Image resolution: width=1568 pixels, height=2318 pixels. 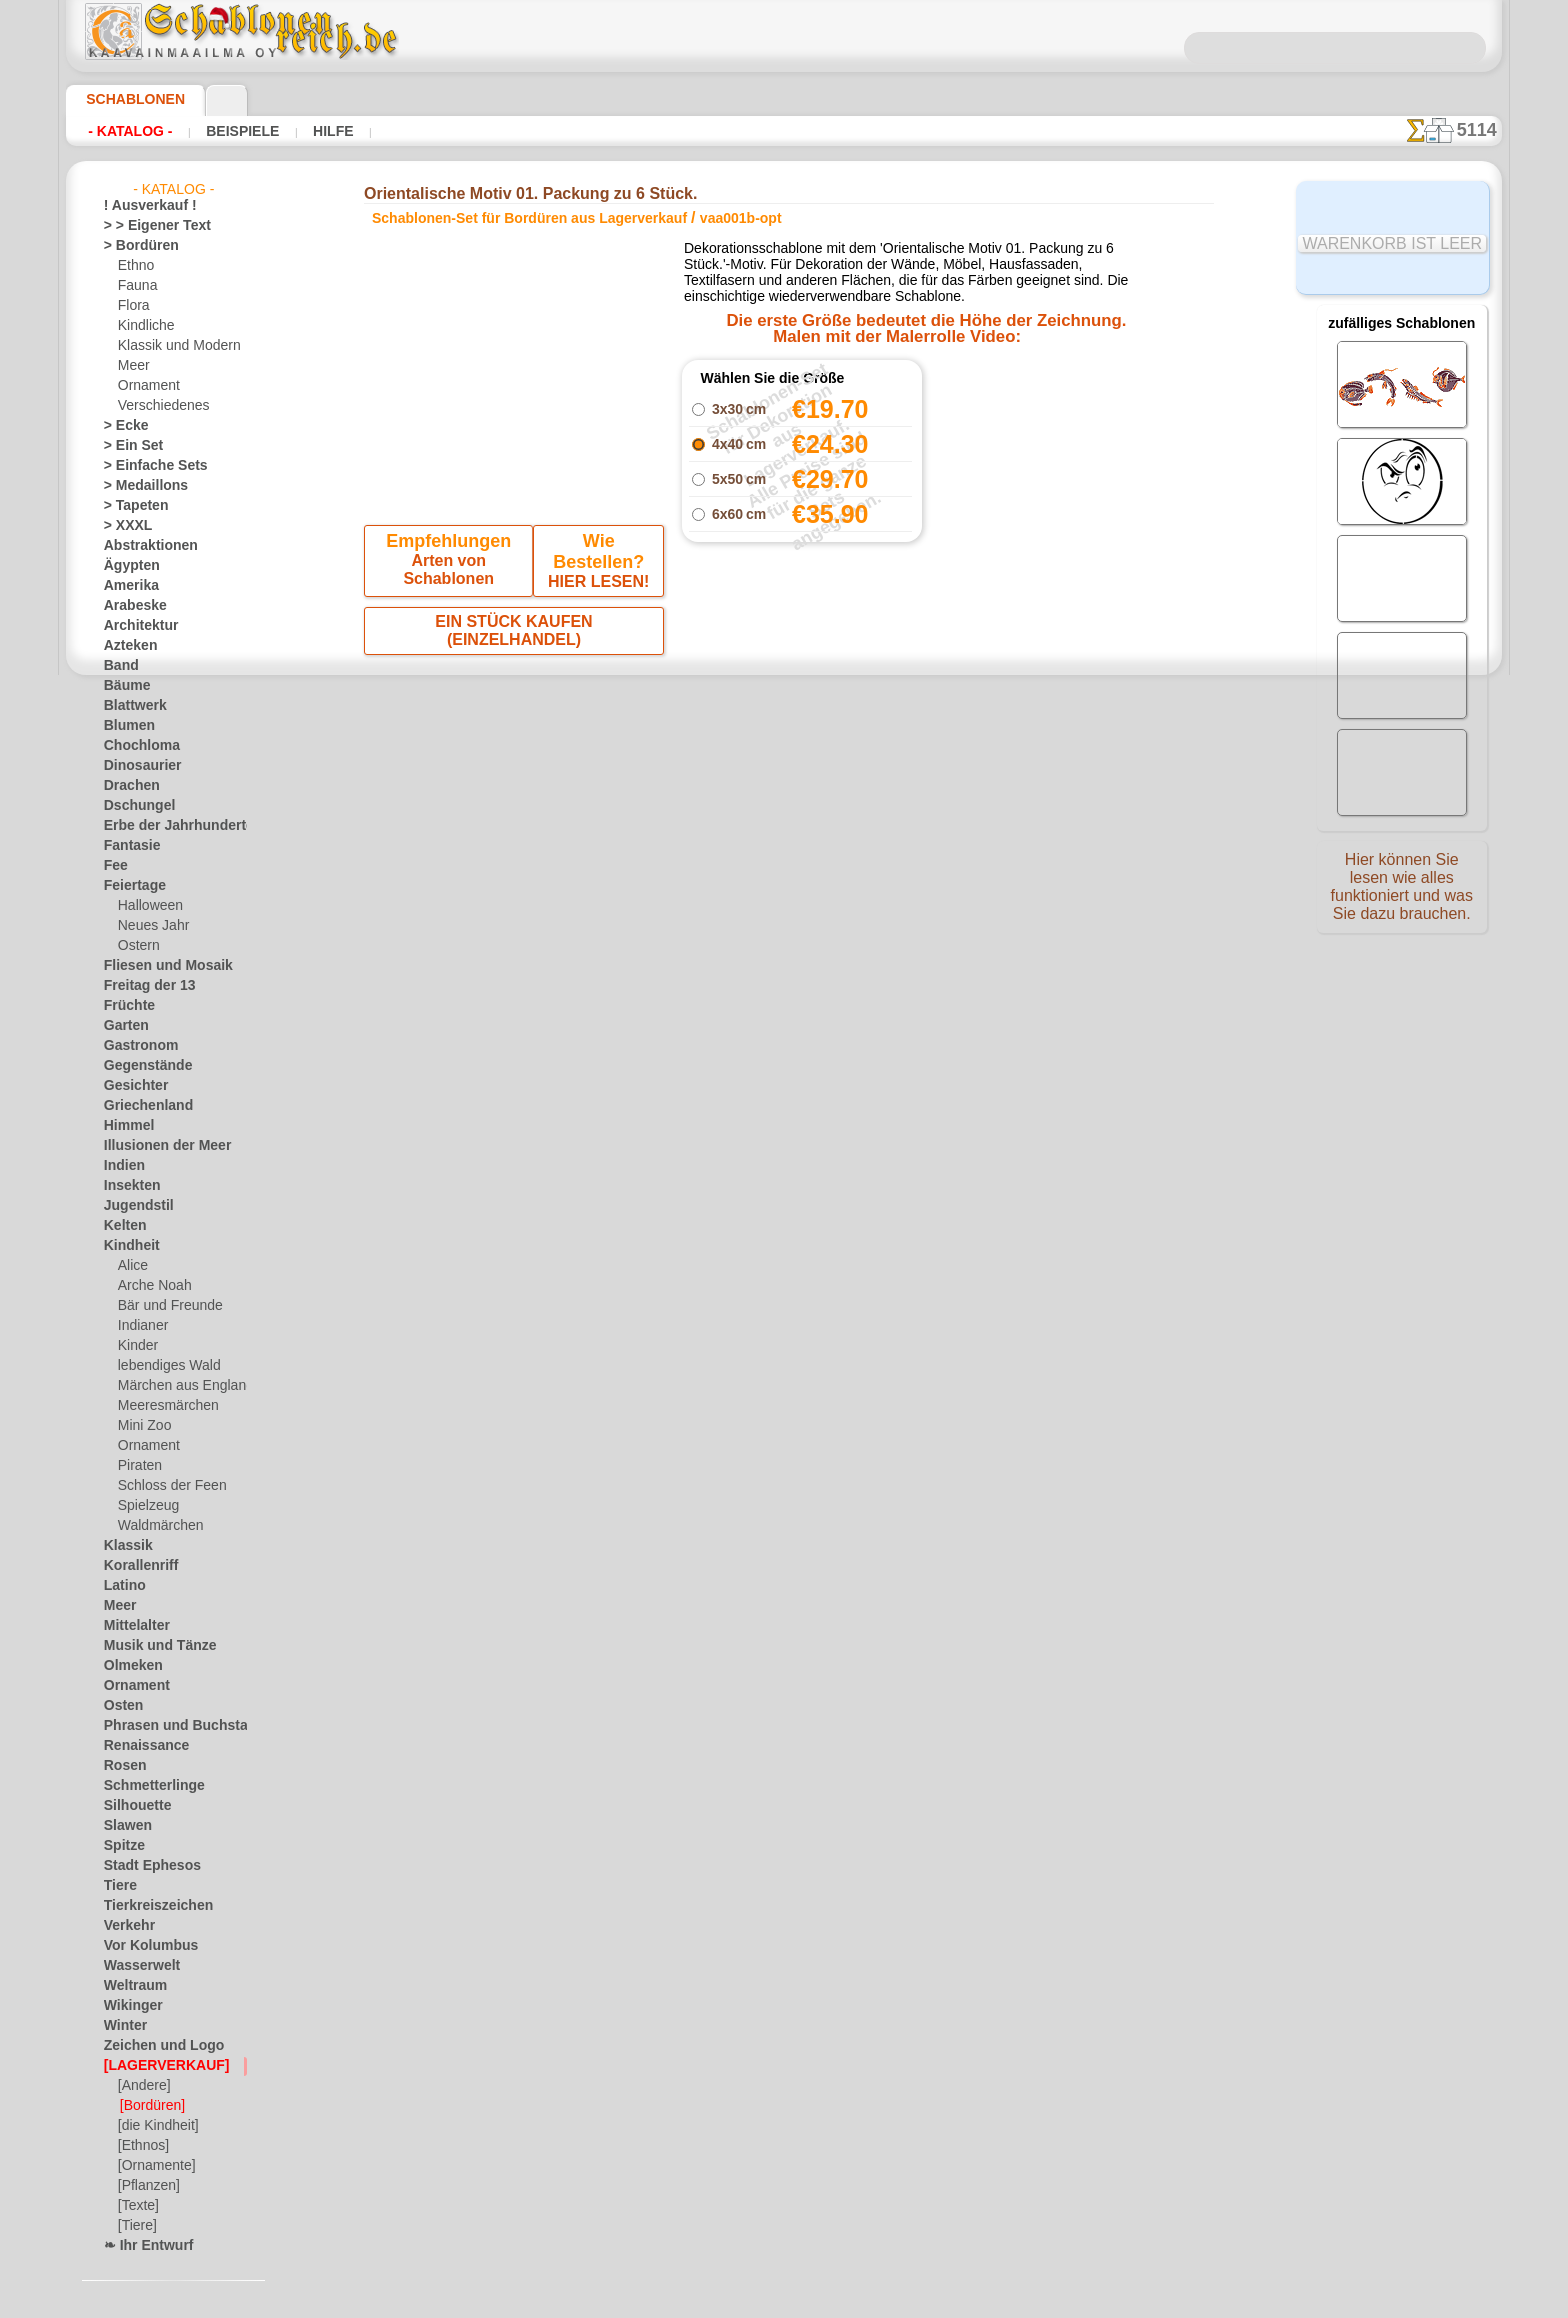 What do you see at coordinates (164, 1306) in the screenshot?
I see `Bär und Freunde` at bounding box center [164, 1306].